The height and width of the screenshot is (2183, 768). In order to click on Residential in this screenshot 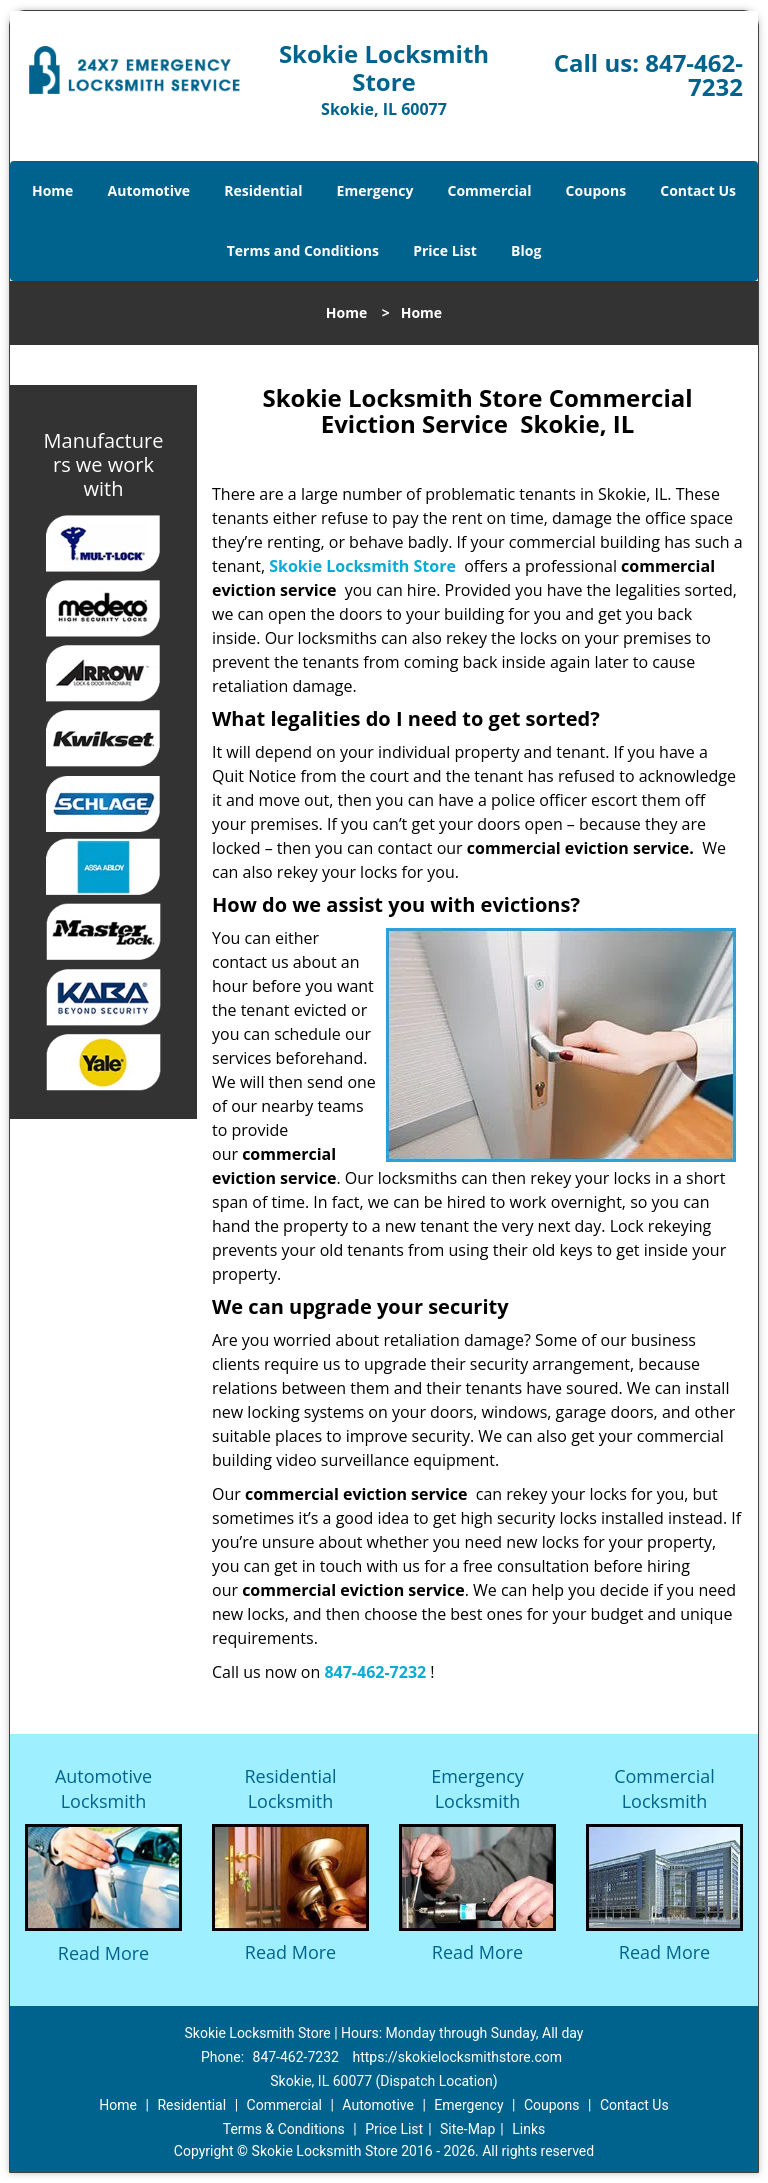, I will do `click(263, 190)`.